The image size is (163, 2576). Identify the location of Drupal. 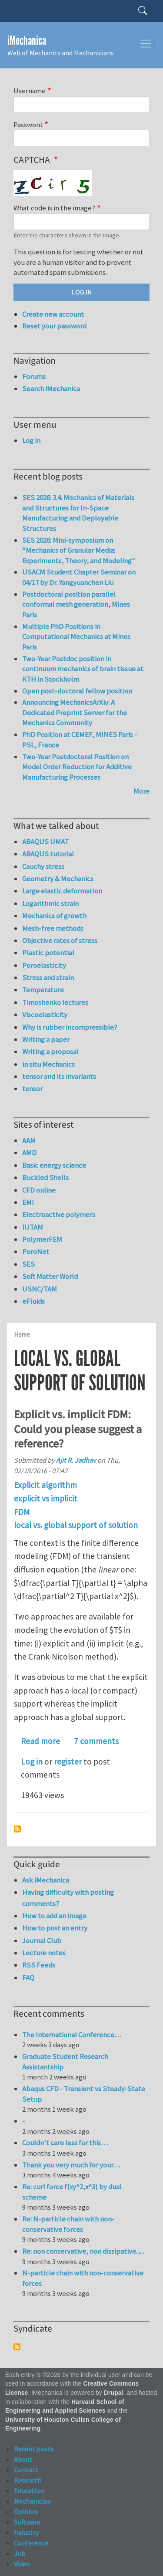
(113, 2393).